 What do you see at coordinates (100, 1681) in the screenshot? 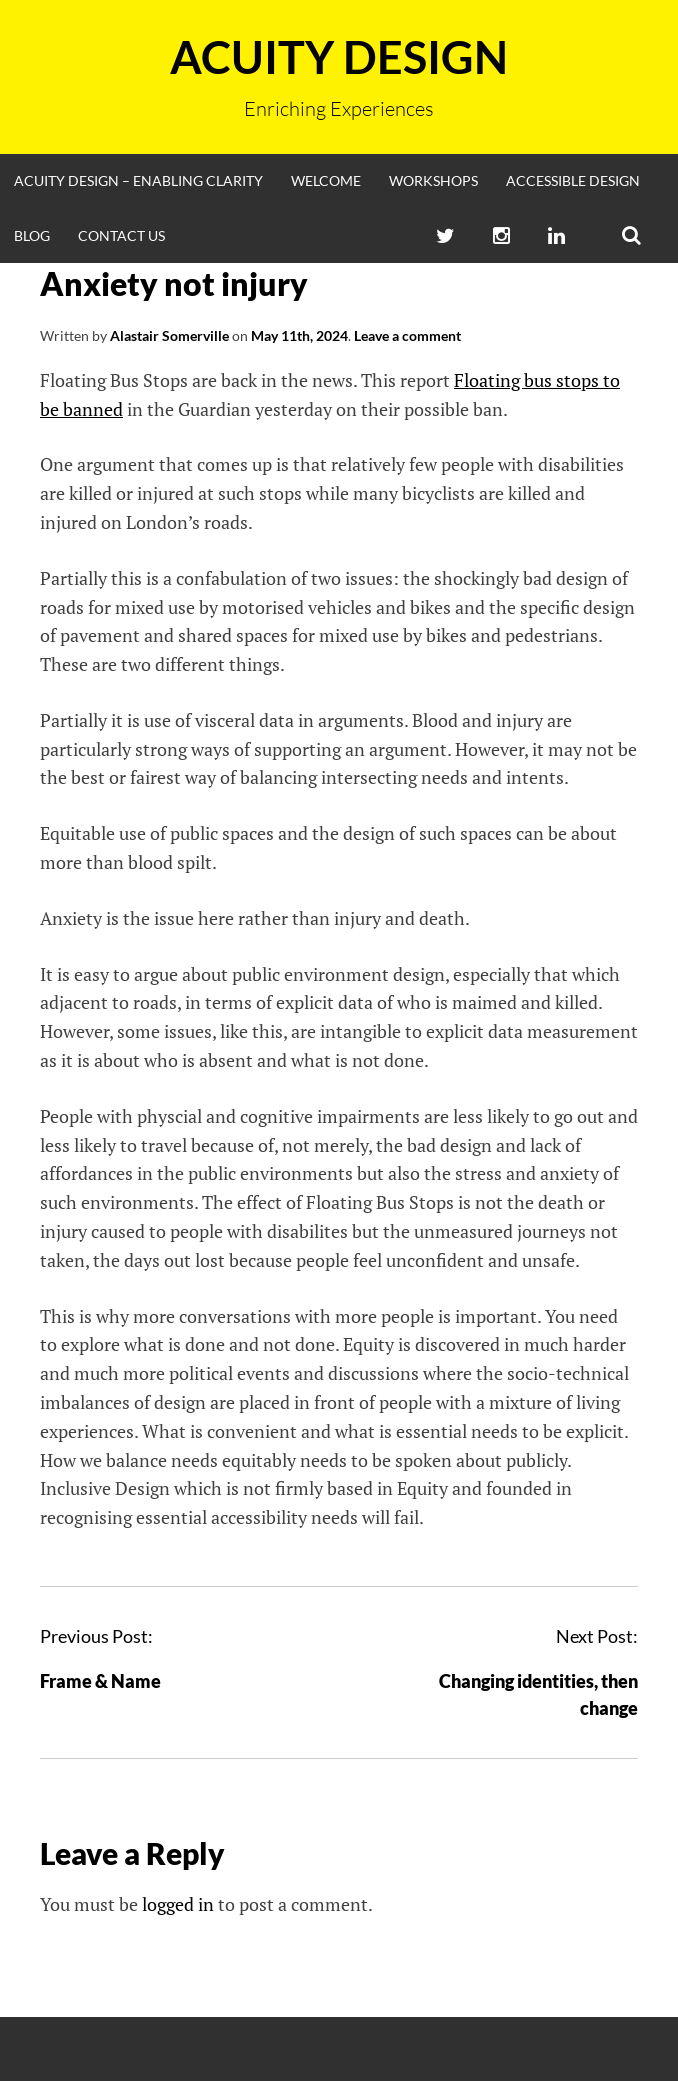
I see `Frame & Name` at bounding box center [100, 1681].